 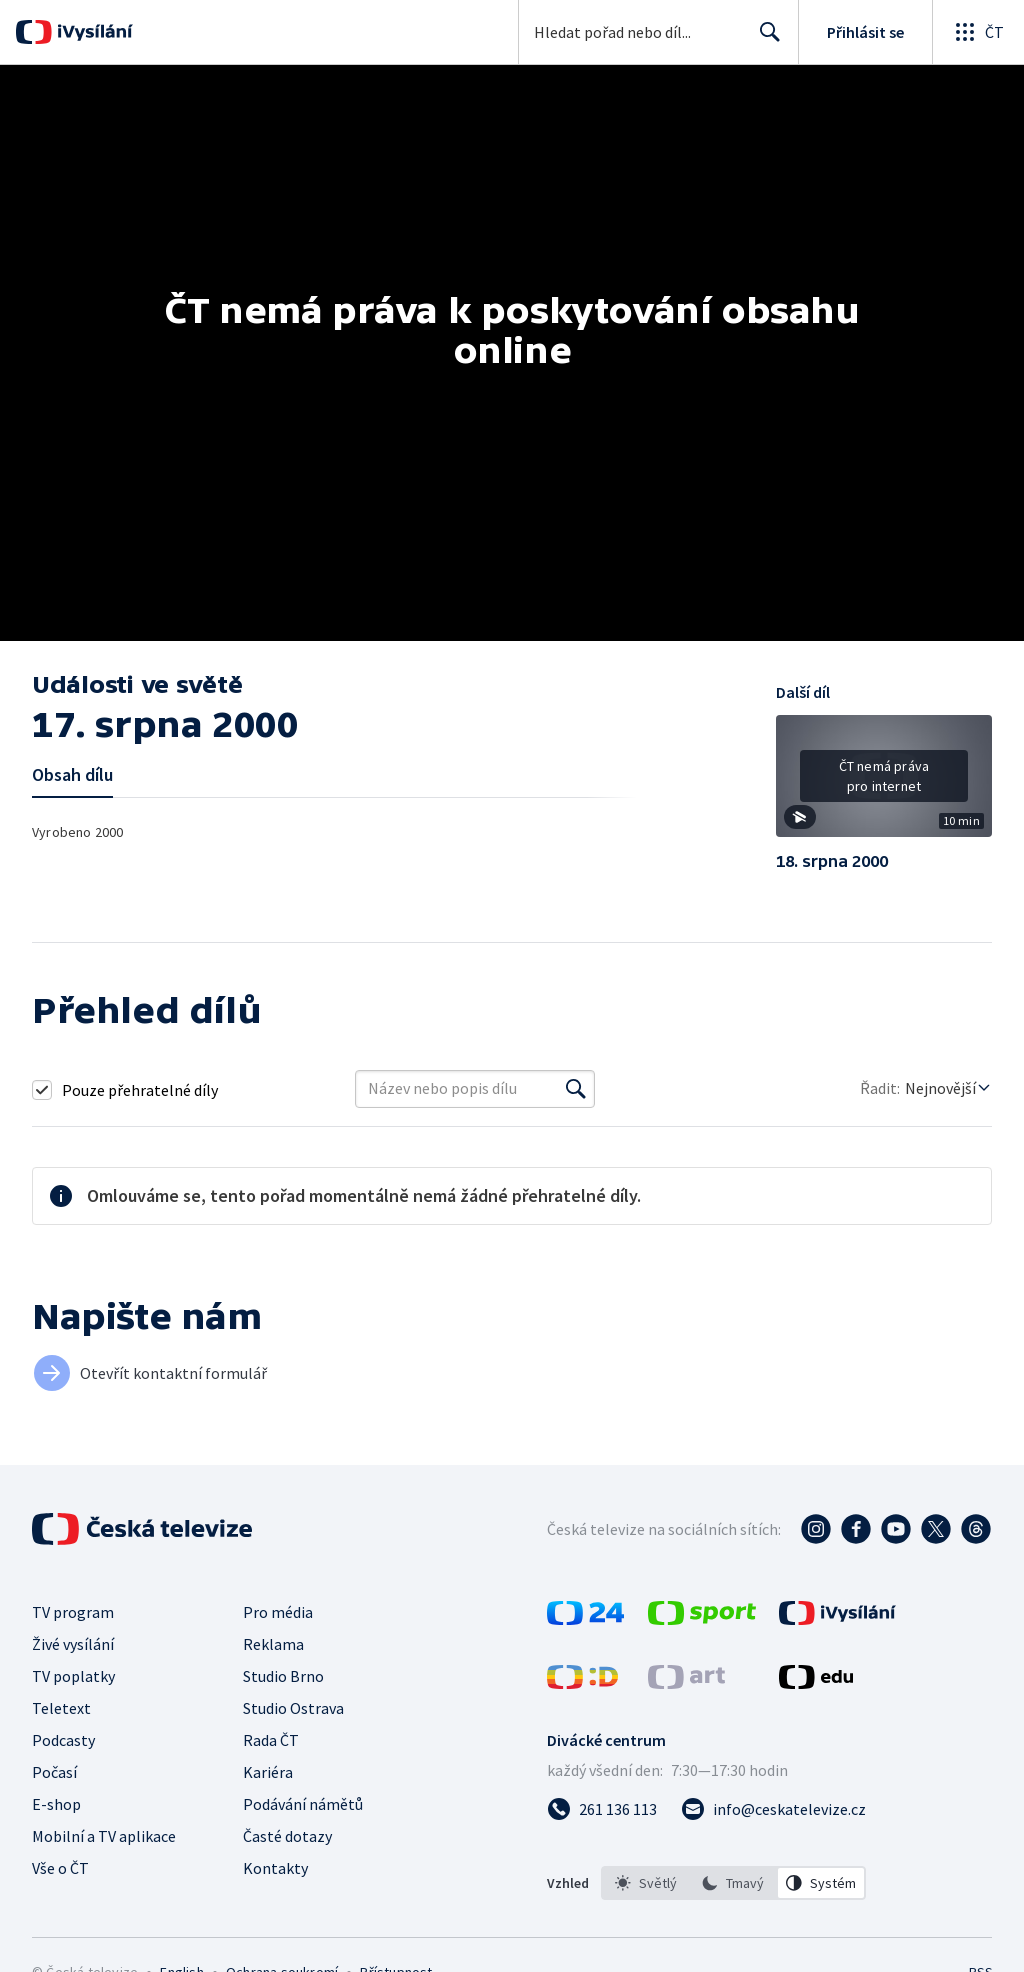 I want to click on Vše o ČT, so click(x=60, y=1868).